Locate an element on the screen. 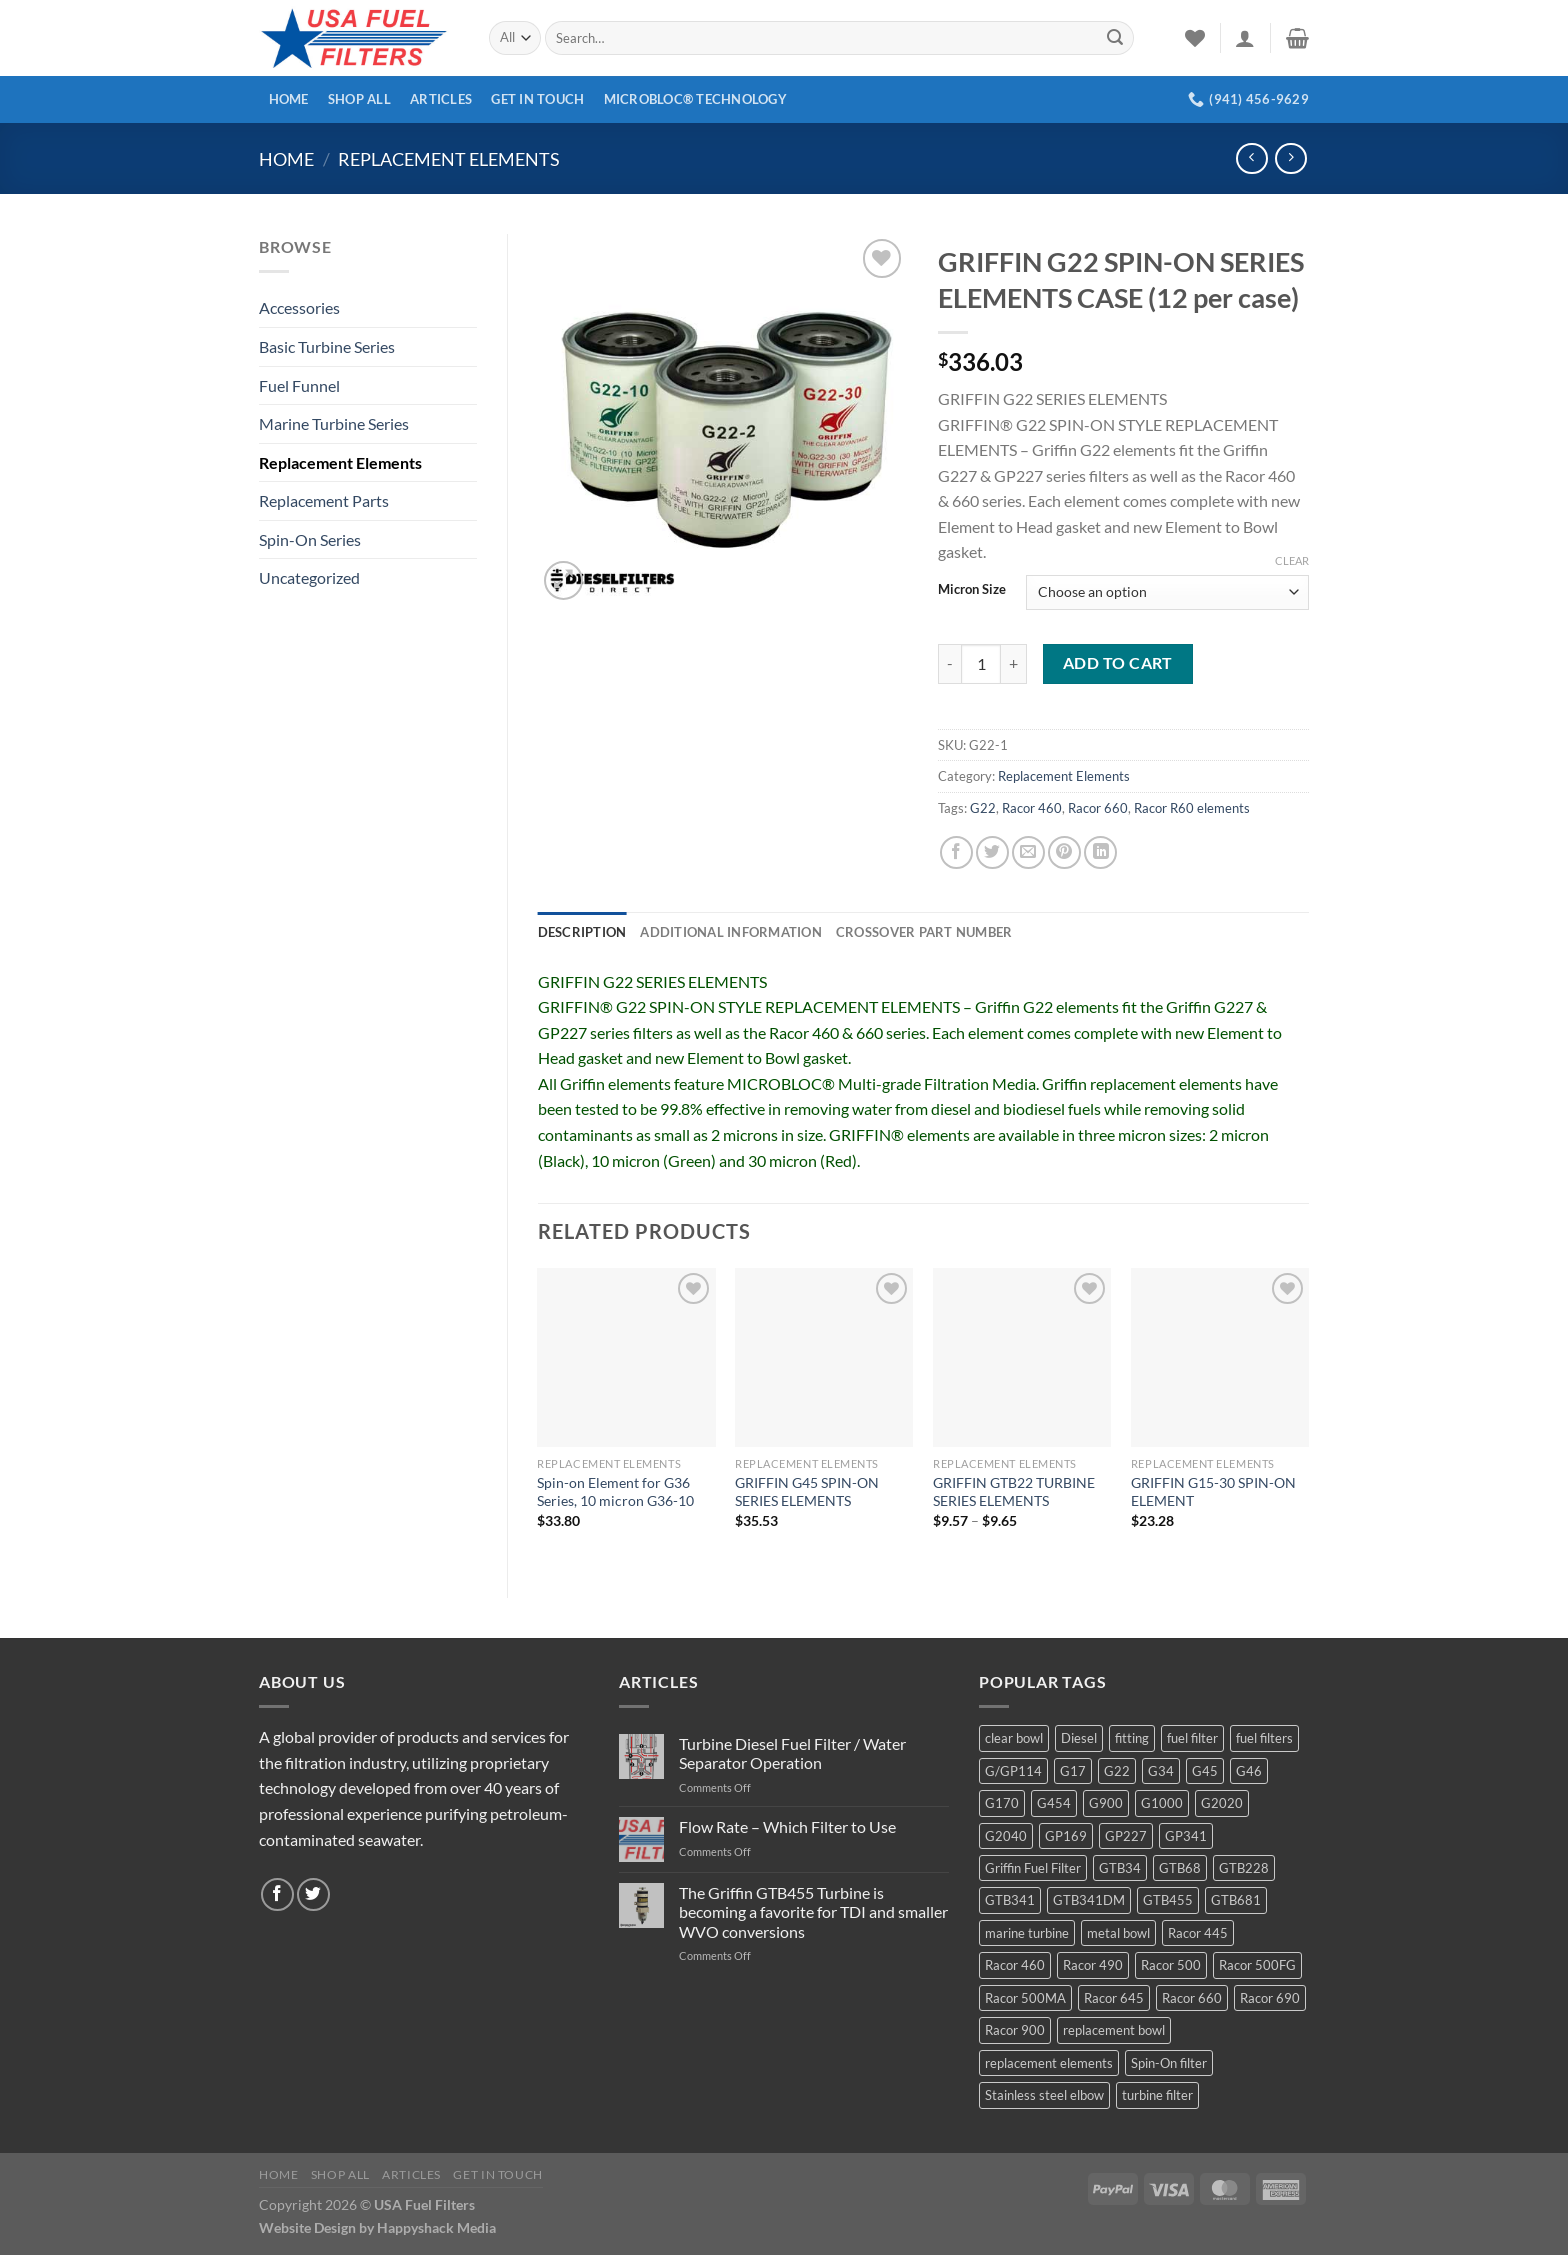  G46 [G46 (7 products)] is located at coordinates (1249, 1771).